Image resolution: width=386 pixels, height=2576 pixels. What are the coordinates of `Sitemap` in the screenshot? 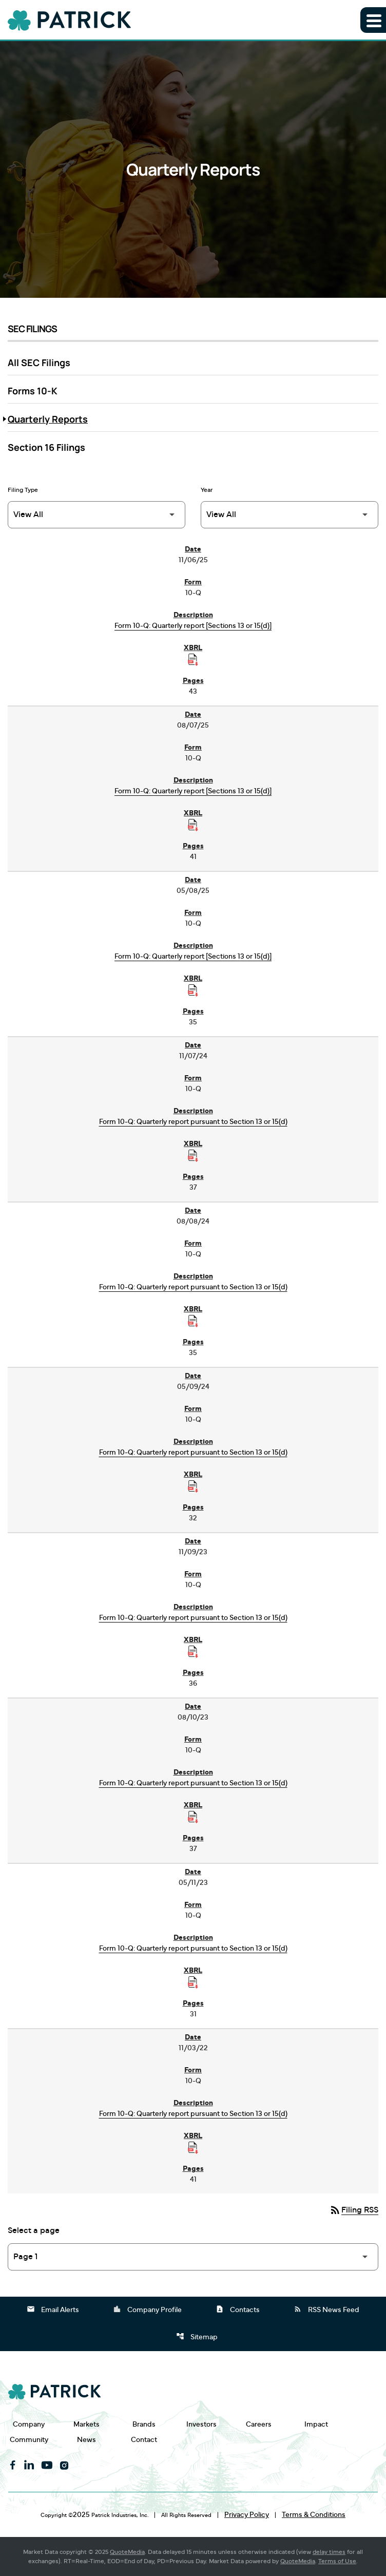 It's located at (197, 2336).